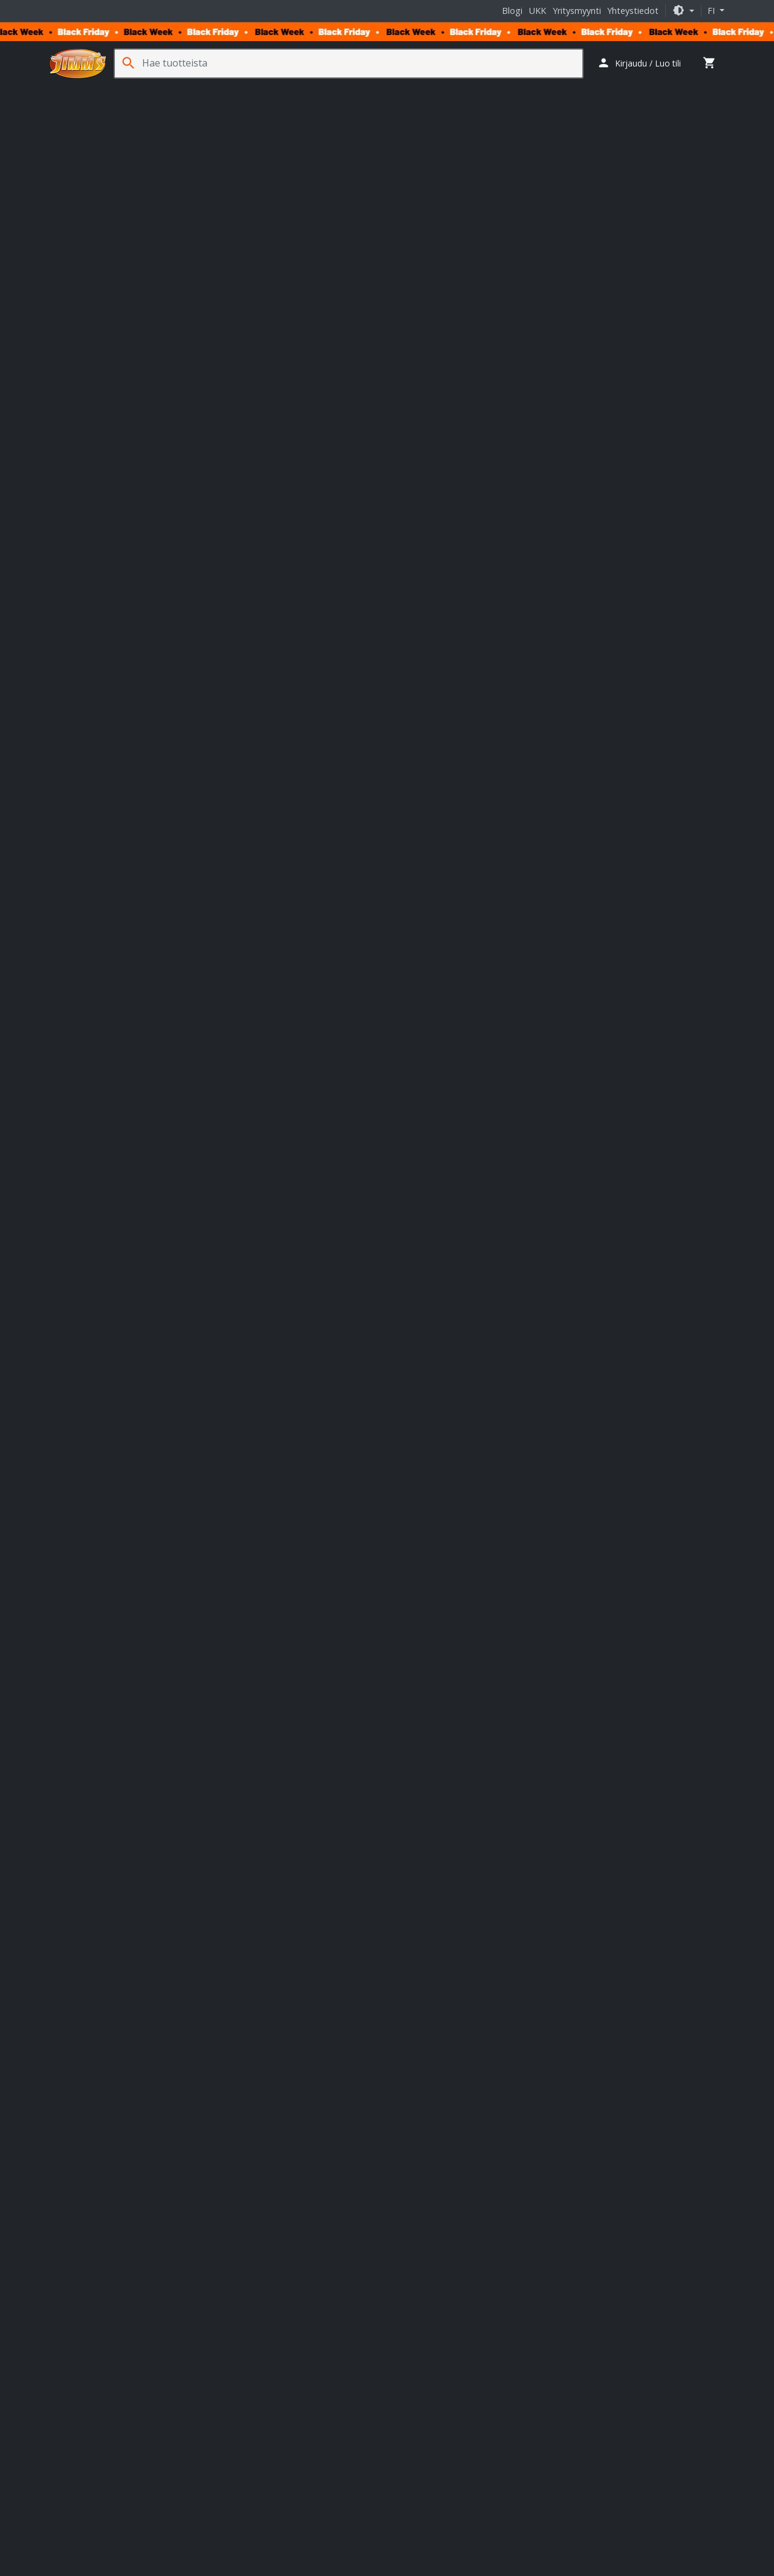 This screenshot has height=2576, width=774. Describe the element at coordinates (698, 91) in the screenshot. I see `Kampanjat [button]` at that location.